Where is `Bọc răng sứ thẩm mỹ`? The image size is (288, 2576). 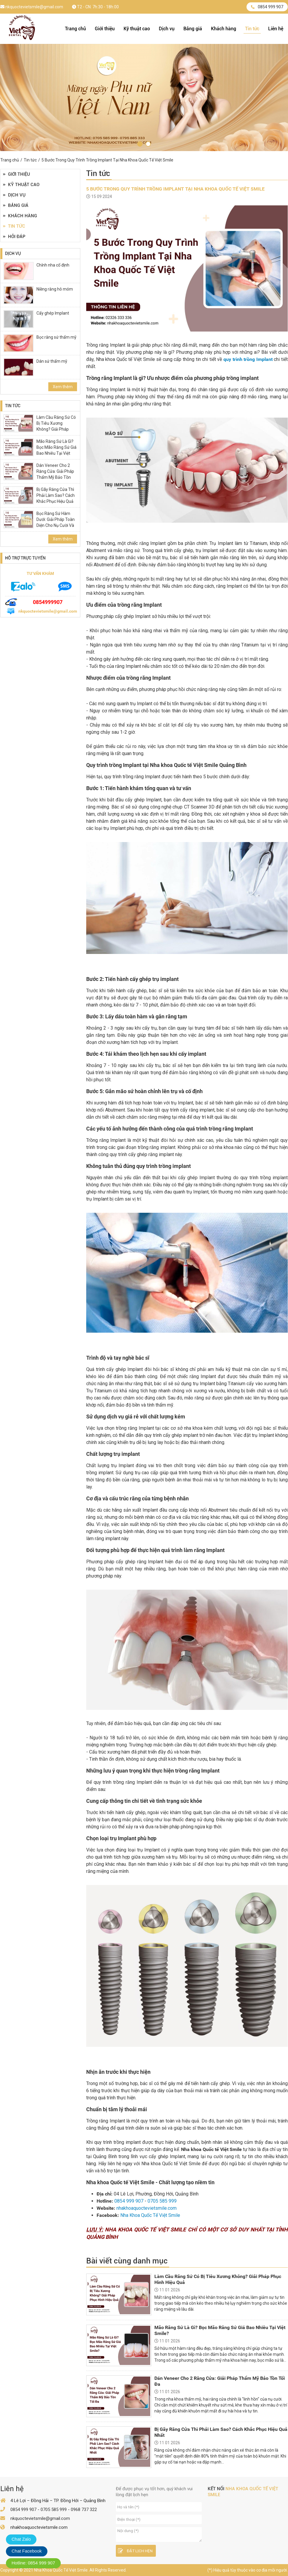
Bọc răng sứ thẩm mỹ is located at coordinates (56, 337).